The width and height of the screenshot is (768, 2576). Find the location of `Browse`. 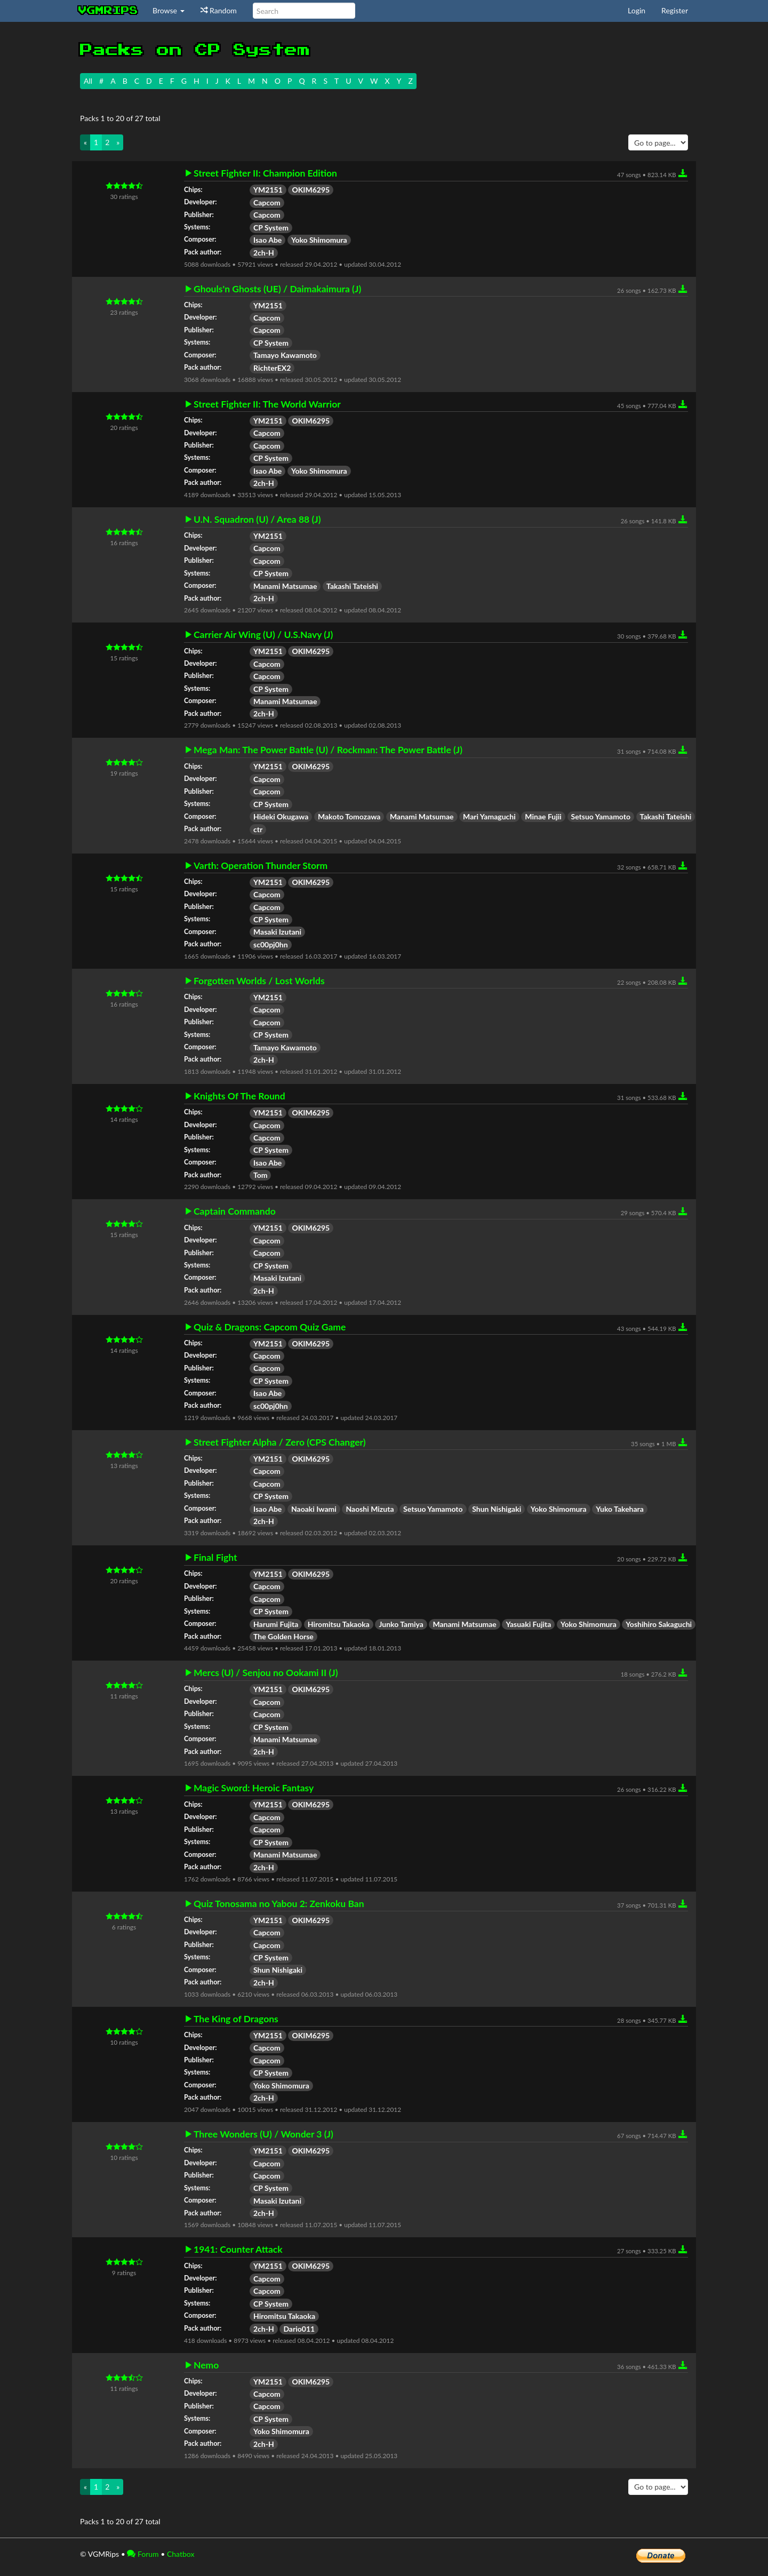

Browse is located at coordinates (169, 10).